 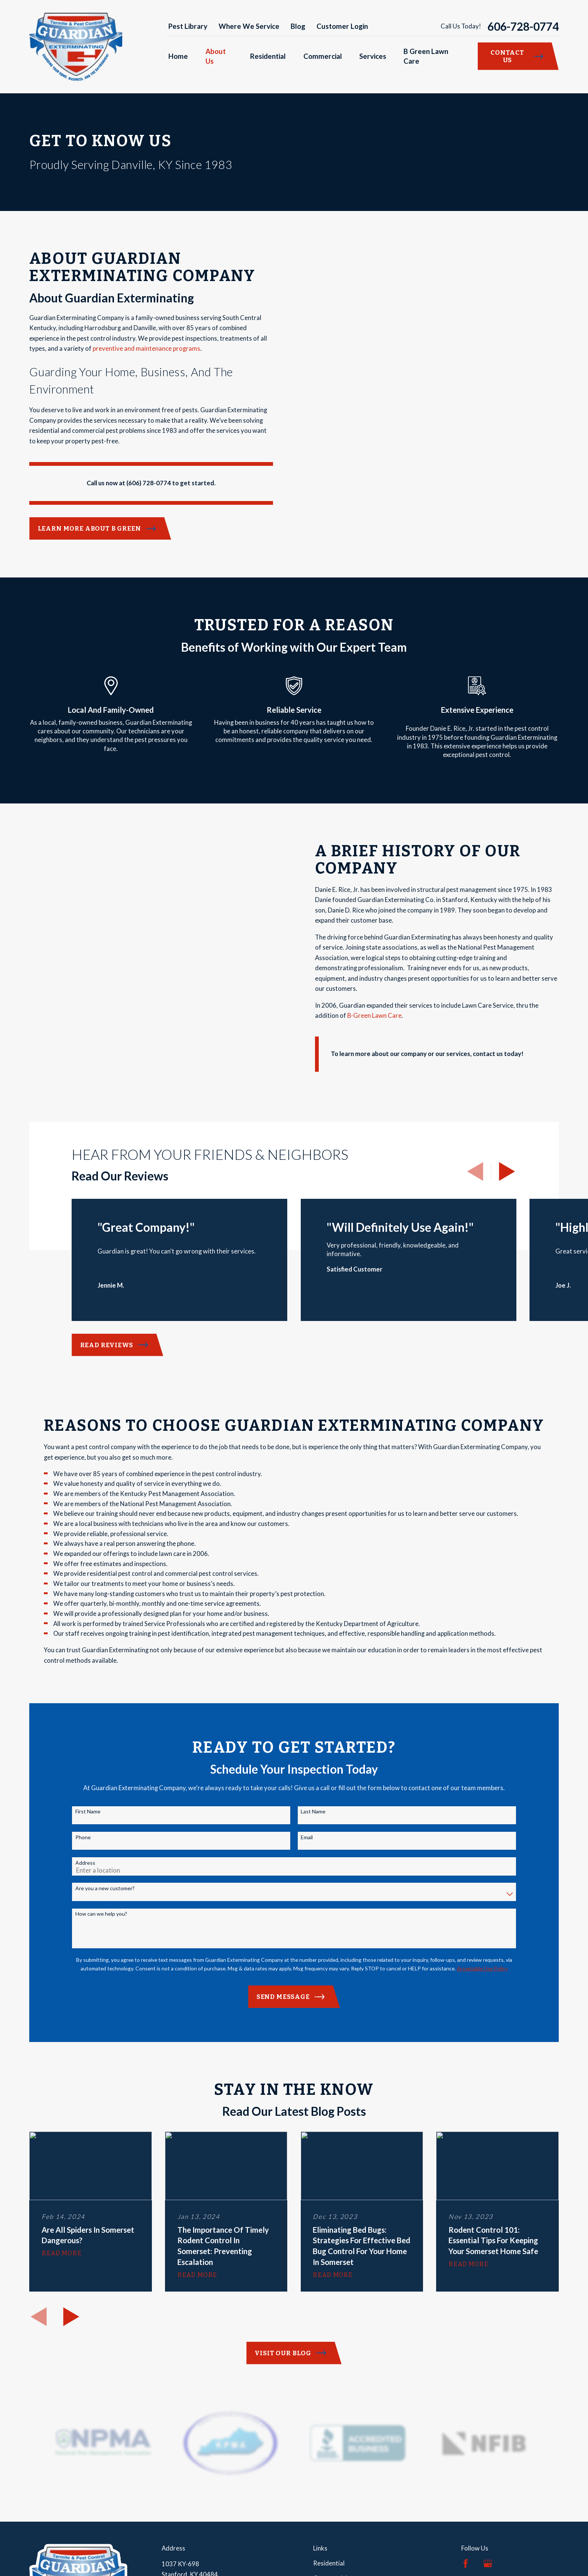 What do you see at coordinates (487, 2550) in the screenshot?
I see `[Google Business Profile]` at bounding box center [487, 2550].